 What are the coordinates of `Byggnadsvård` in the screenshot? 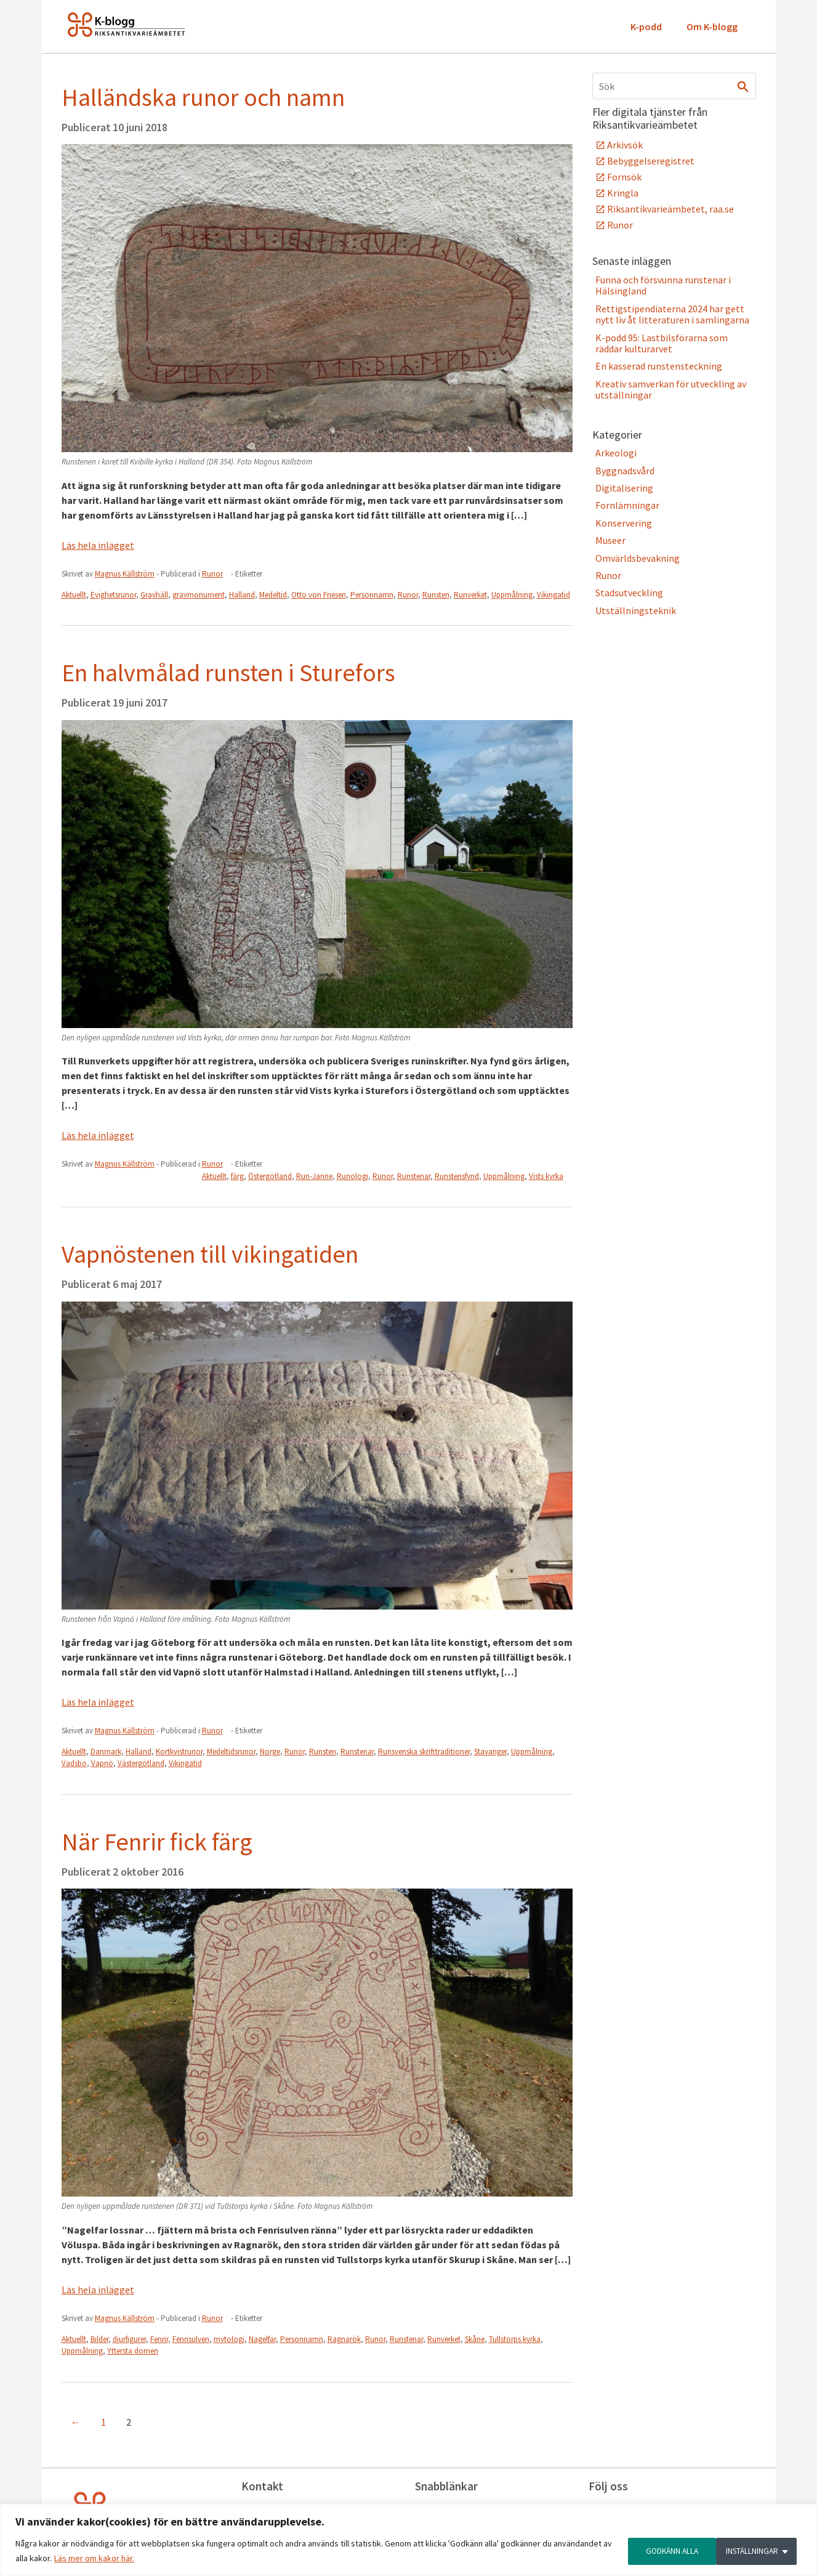 It's located at (624, 470).